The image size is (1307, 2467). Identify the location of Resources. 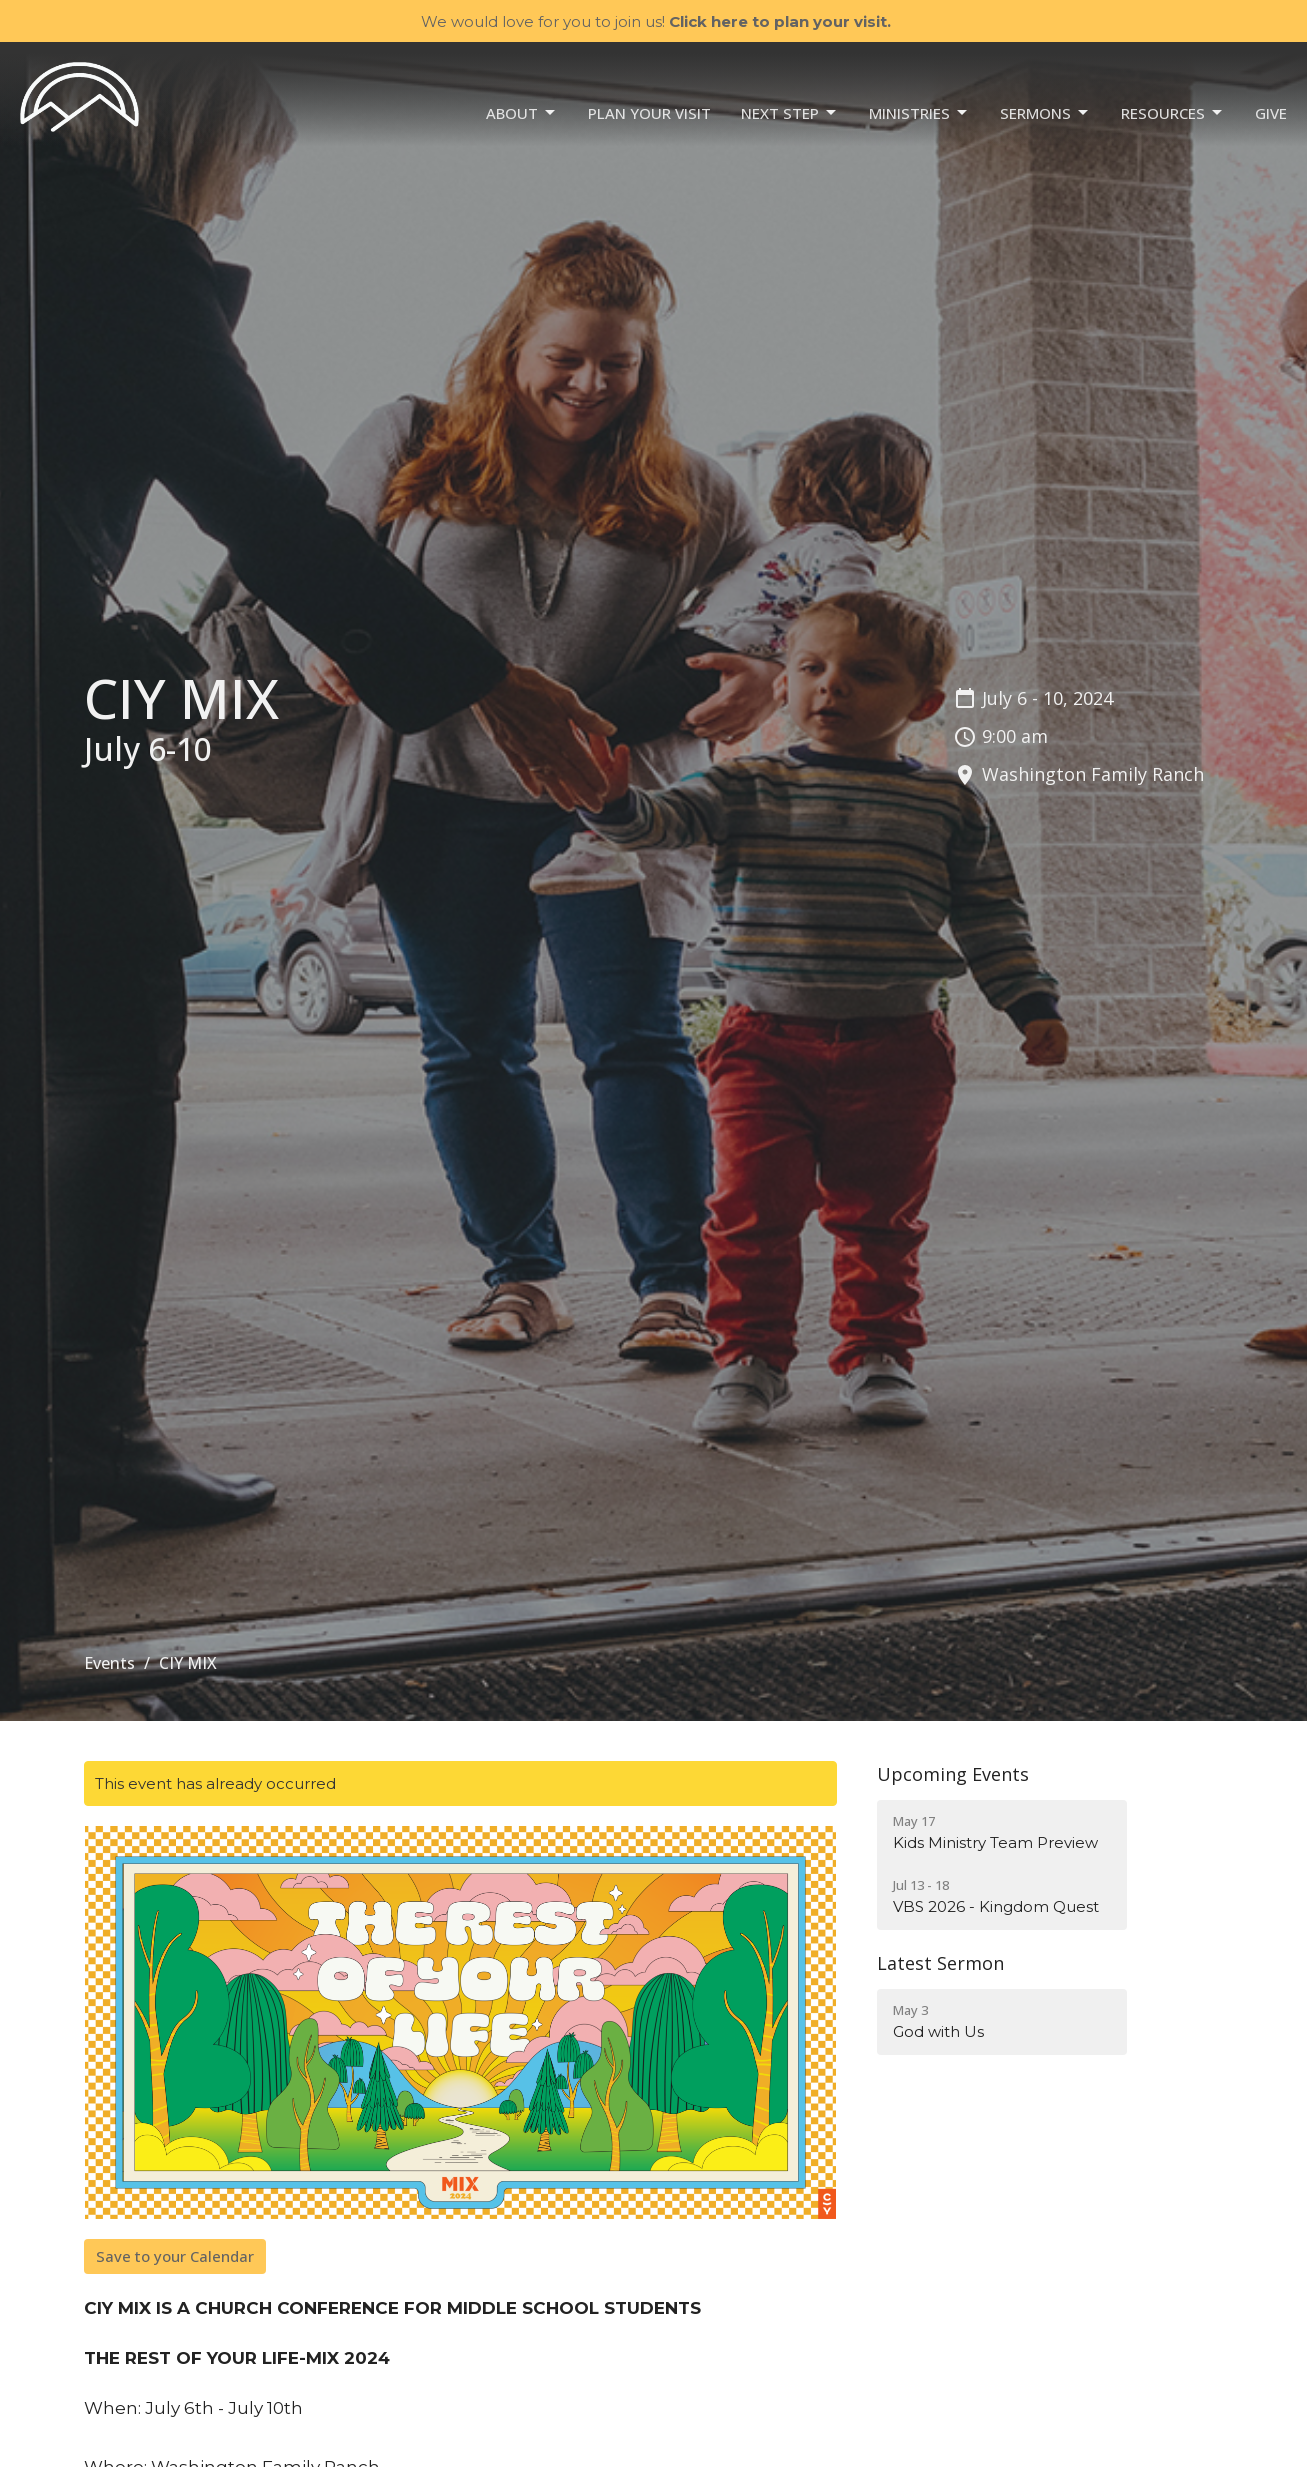
(1173, 113).